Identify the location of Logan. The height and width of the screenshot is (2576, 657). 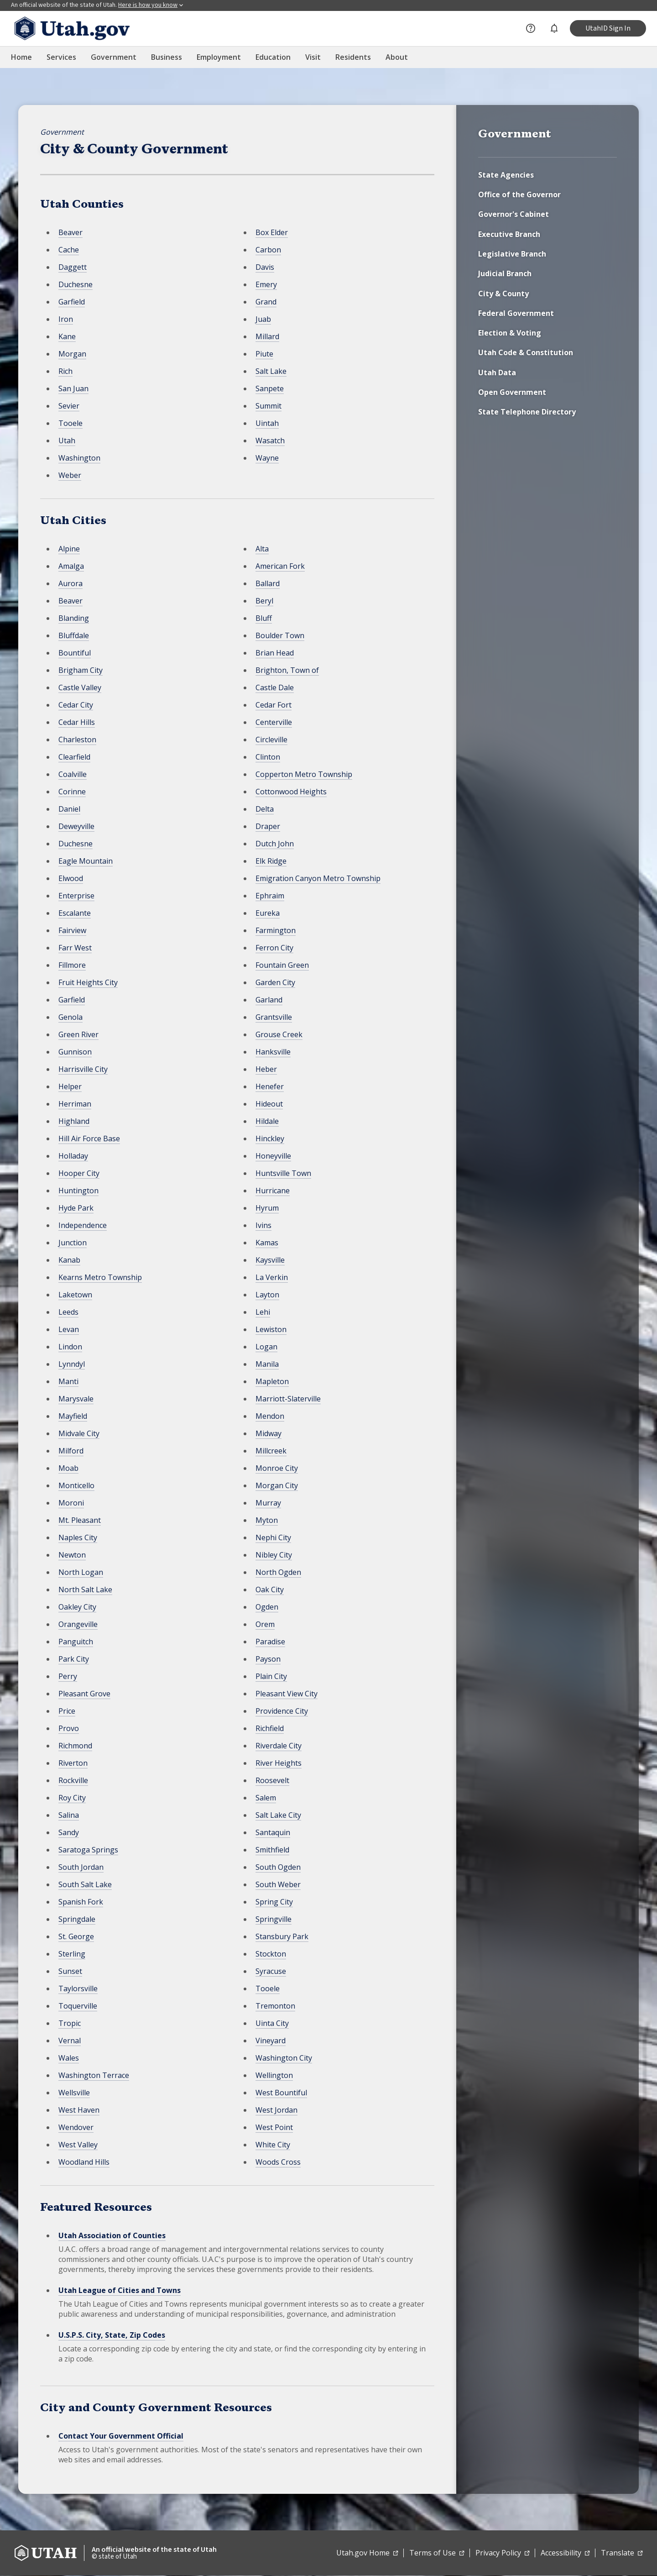
(266, 1347).